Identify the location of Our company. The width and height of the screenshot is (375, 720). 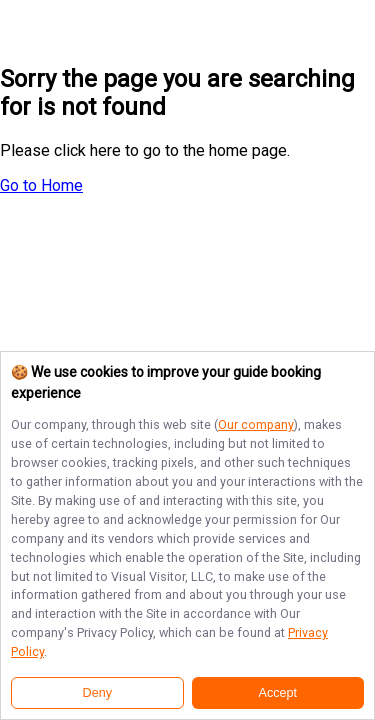
(256, 424).